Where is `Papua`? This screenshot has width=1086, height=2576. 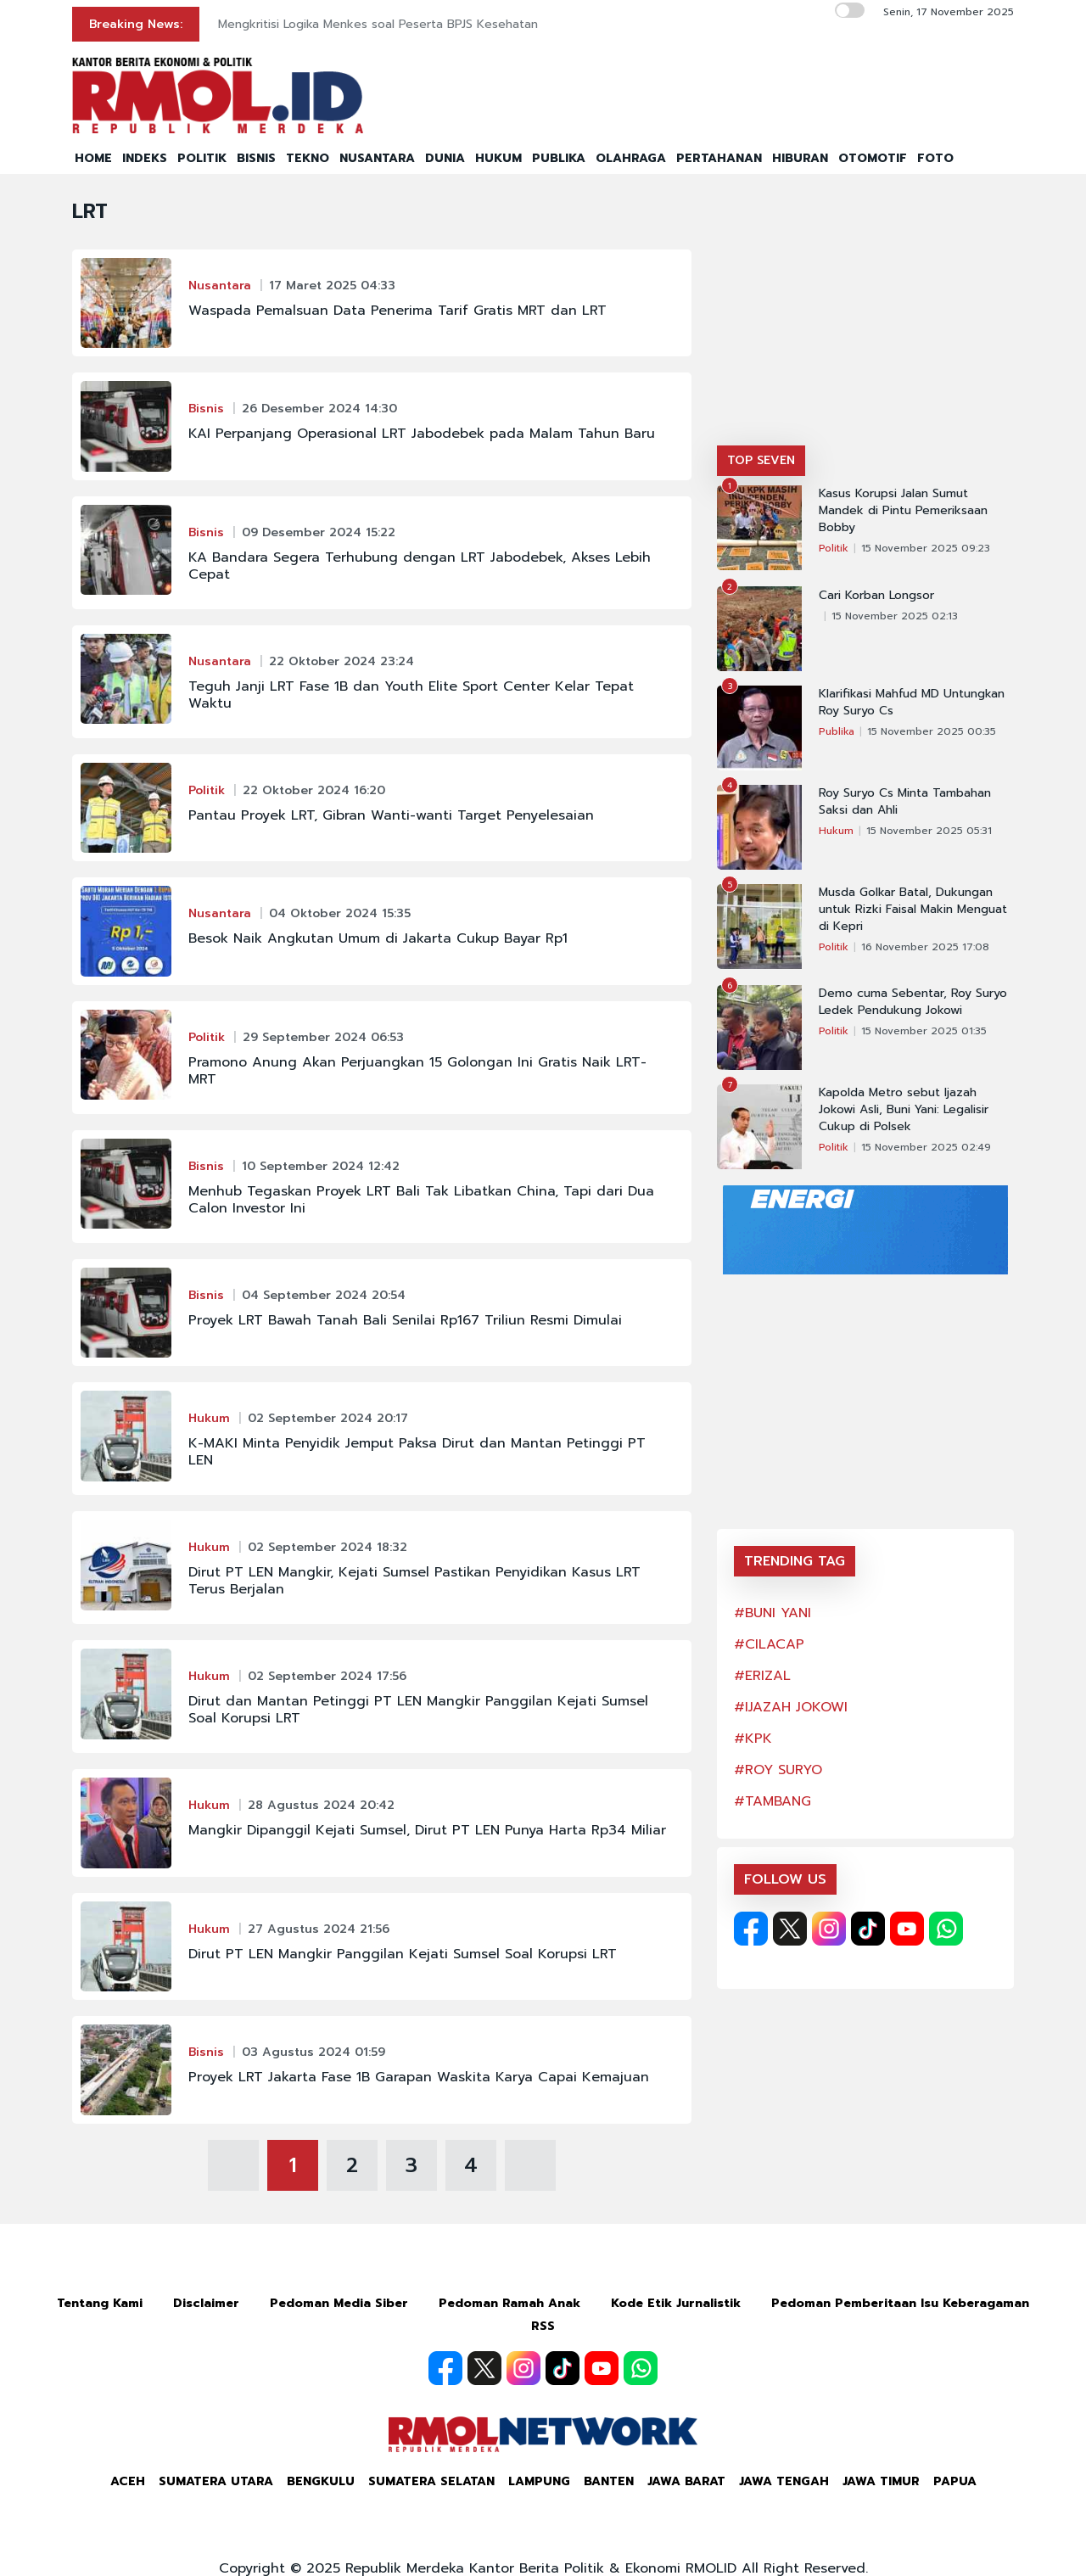
Papua is located at coordinates (955, 2481).